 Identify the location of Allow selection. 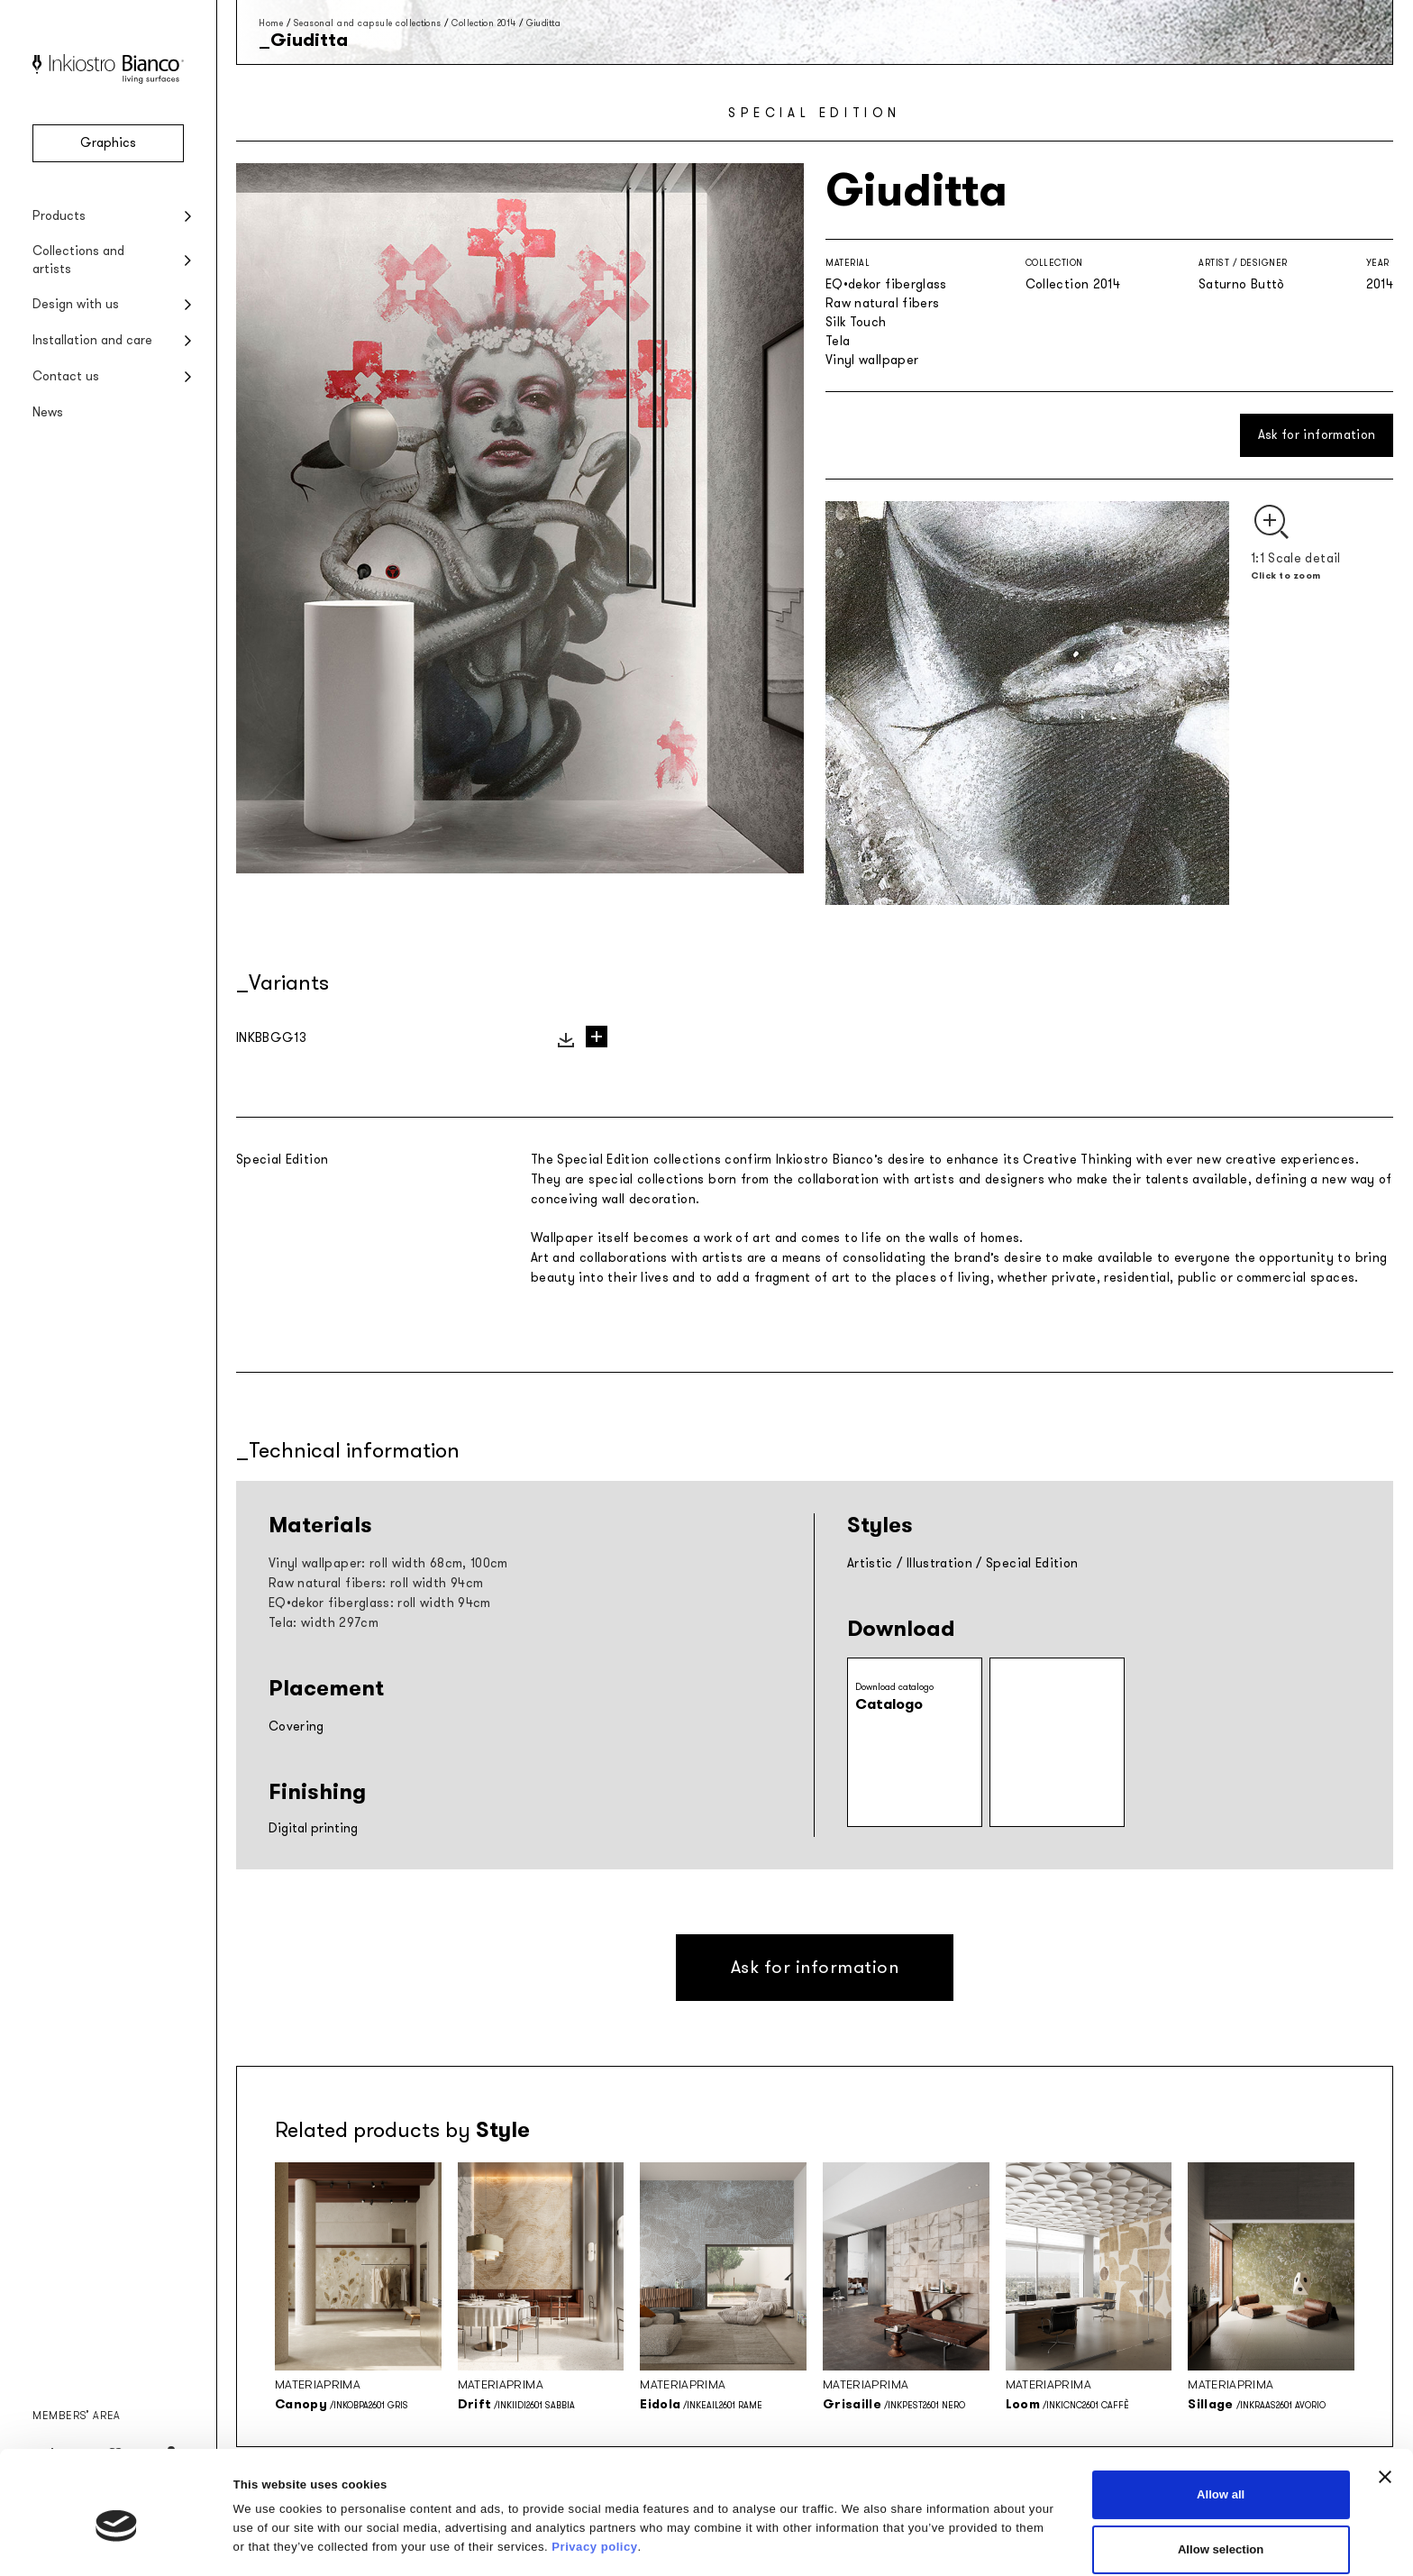
(1220, 2474).